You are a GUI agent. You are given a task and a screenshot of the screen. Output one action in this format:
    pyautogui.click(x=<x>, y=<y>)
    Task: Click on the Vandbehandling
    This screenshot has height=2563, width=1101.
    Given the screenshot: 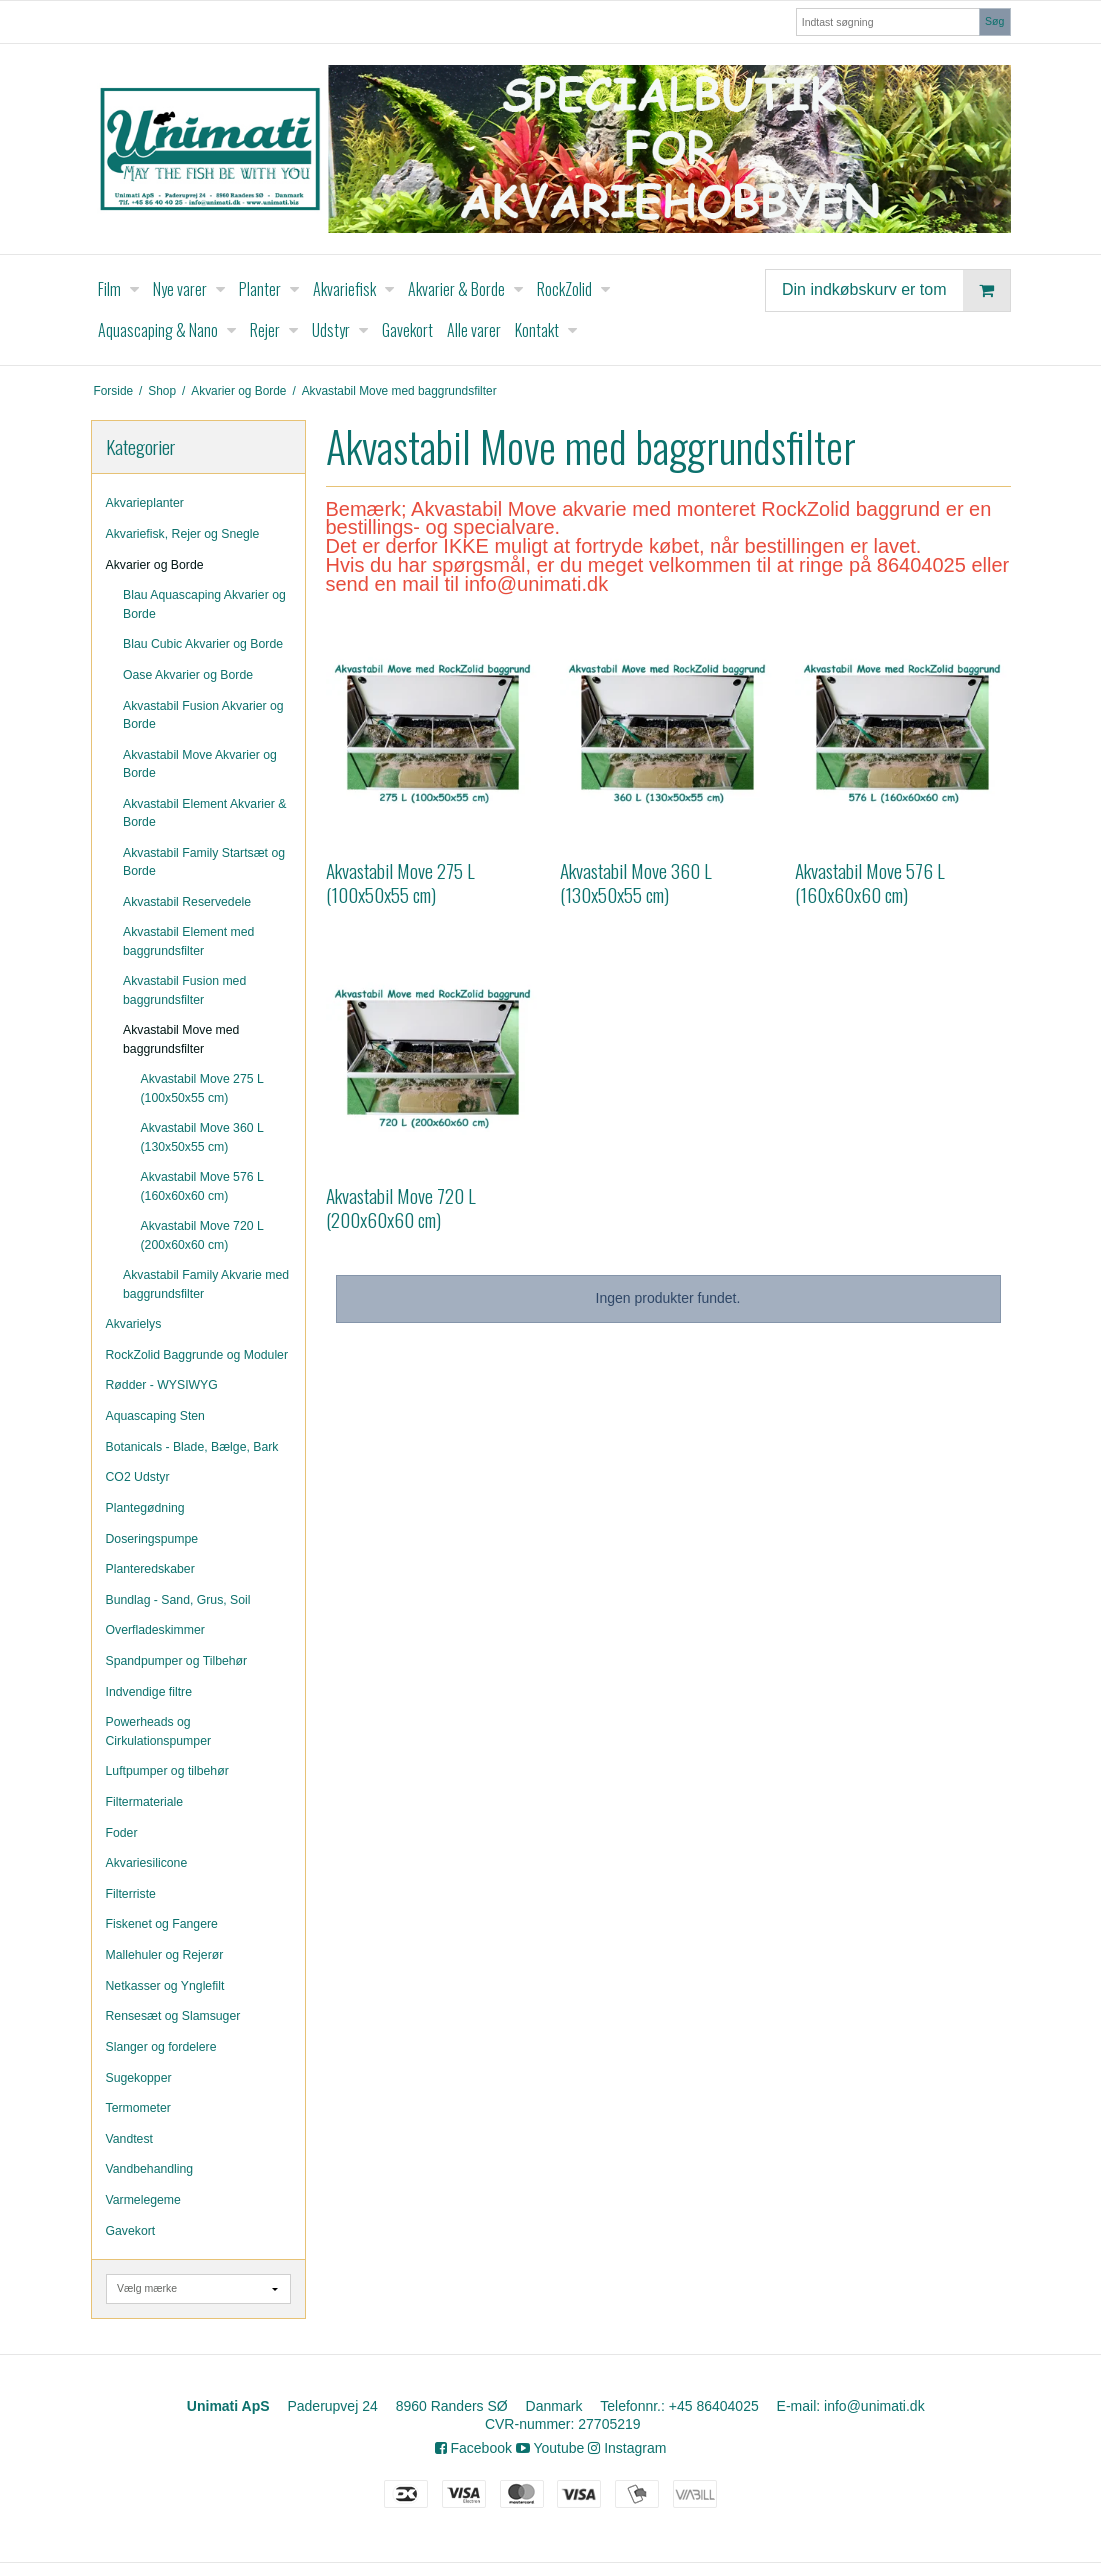 What is the action you would take?
    pyautogui.click(x=150, y=2169)
    